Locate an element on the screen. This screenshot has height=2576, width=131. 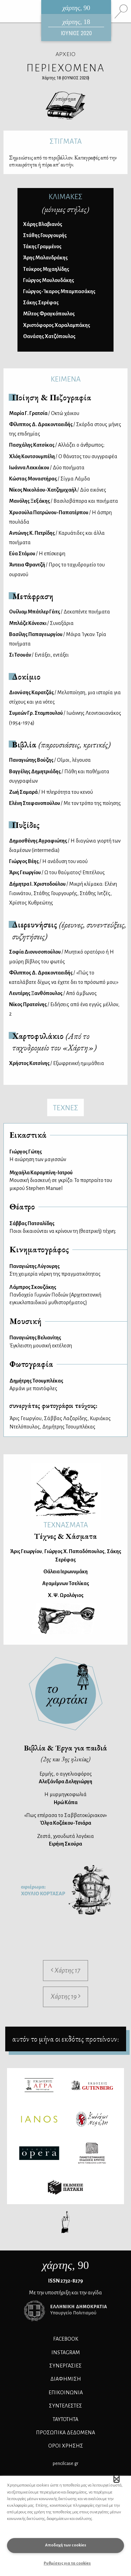
Δήμητρα Ι. Χριστοδούλου is located at coordinates (63, 893).